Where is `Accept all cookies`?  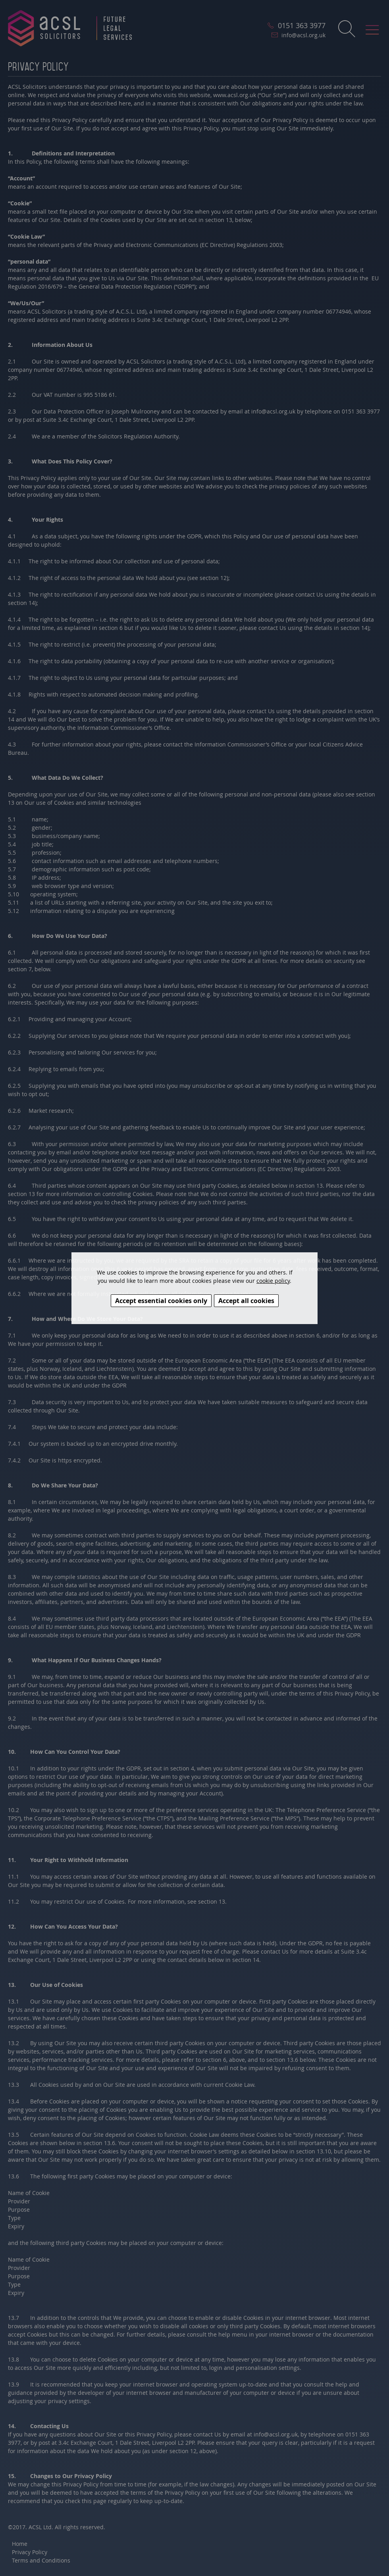 Accept all cookies is located at coordinates (246, 1300).